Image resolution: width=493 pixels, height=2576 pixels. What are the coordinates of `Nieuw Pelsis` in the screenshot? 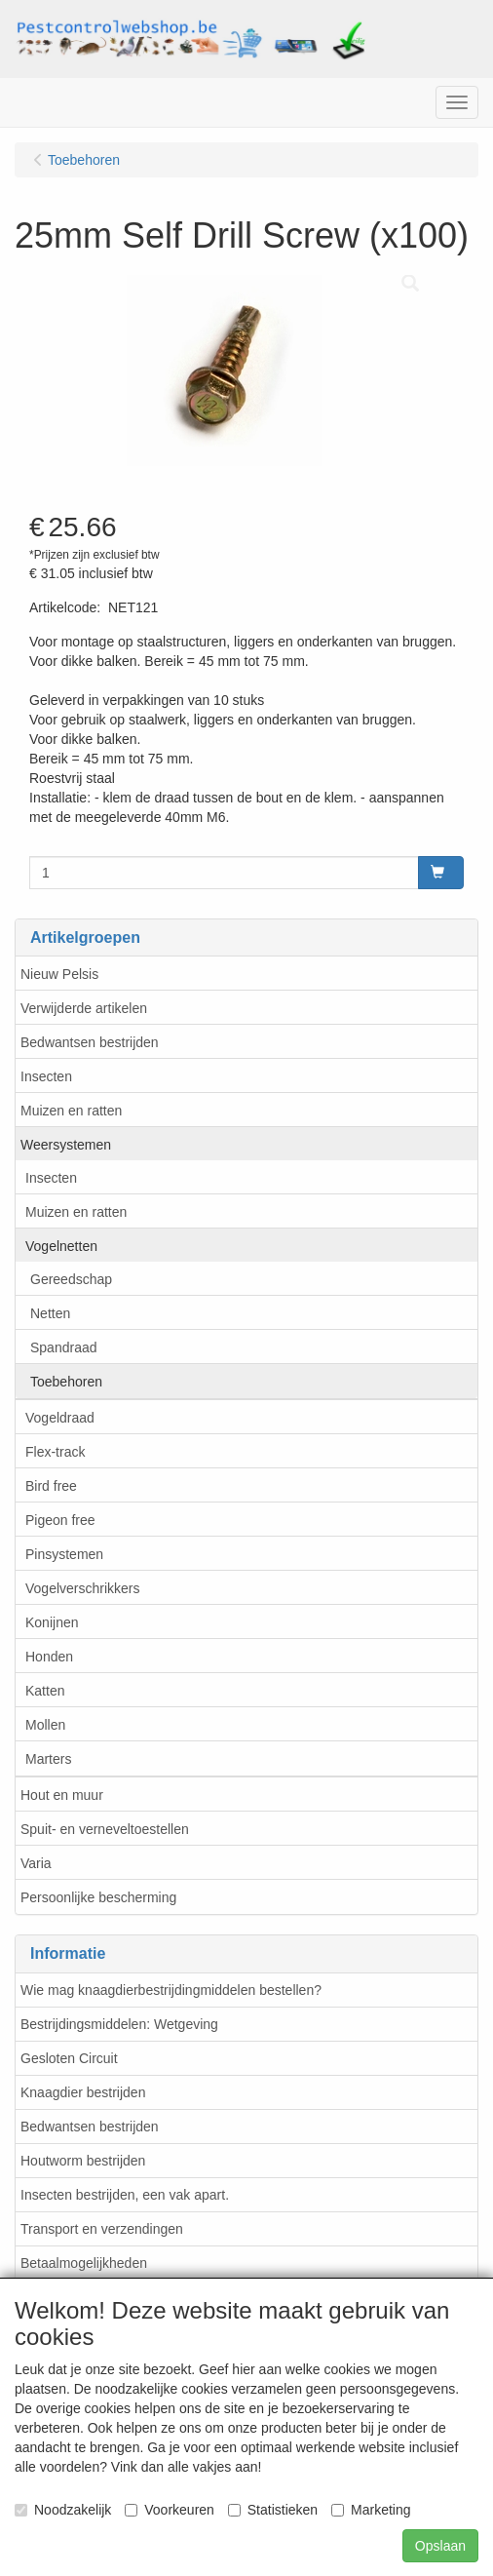 It's located at (59, 974).